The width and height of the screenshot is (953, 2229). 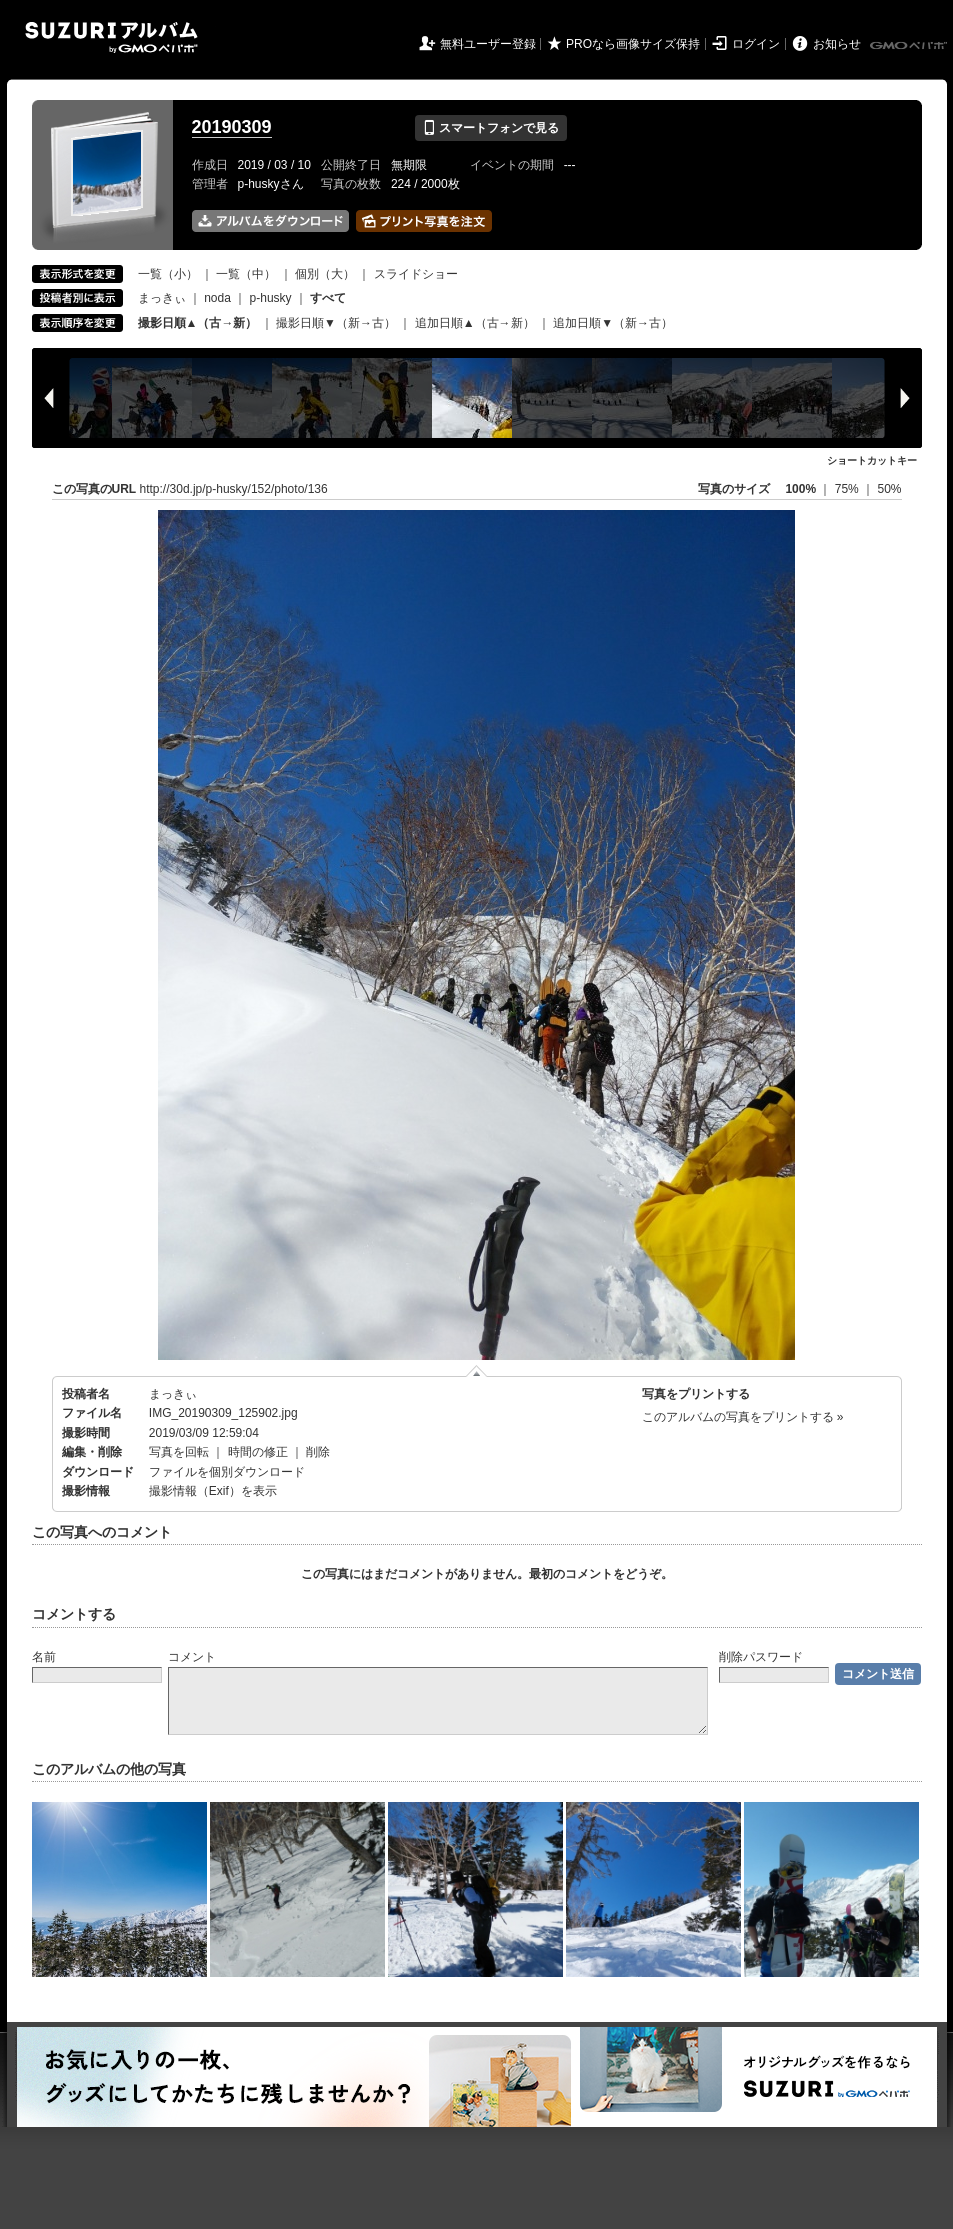 I want to click on PROなら画像サイズ保持, so click(x=633, y=44).